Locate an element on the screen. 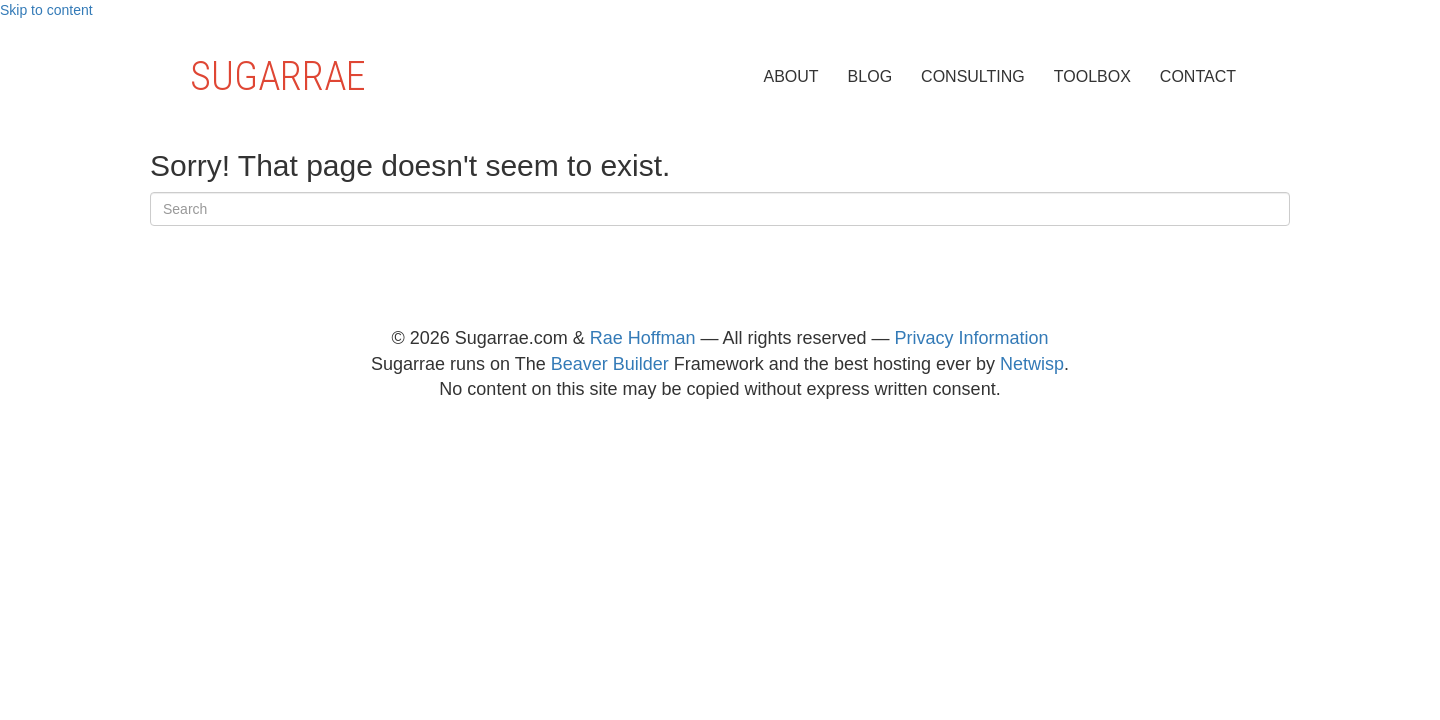 This screenshot has height=720, width=1440. About is located at coordinates (790, 76).